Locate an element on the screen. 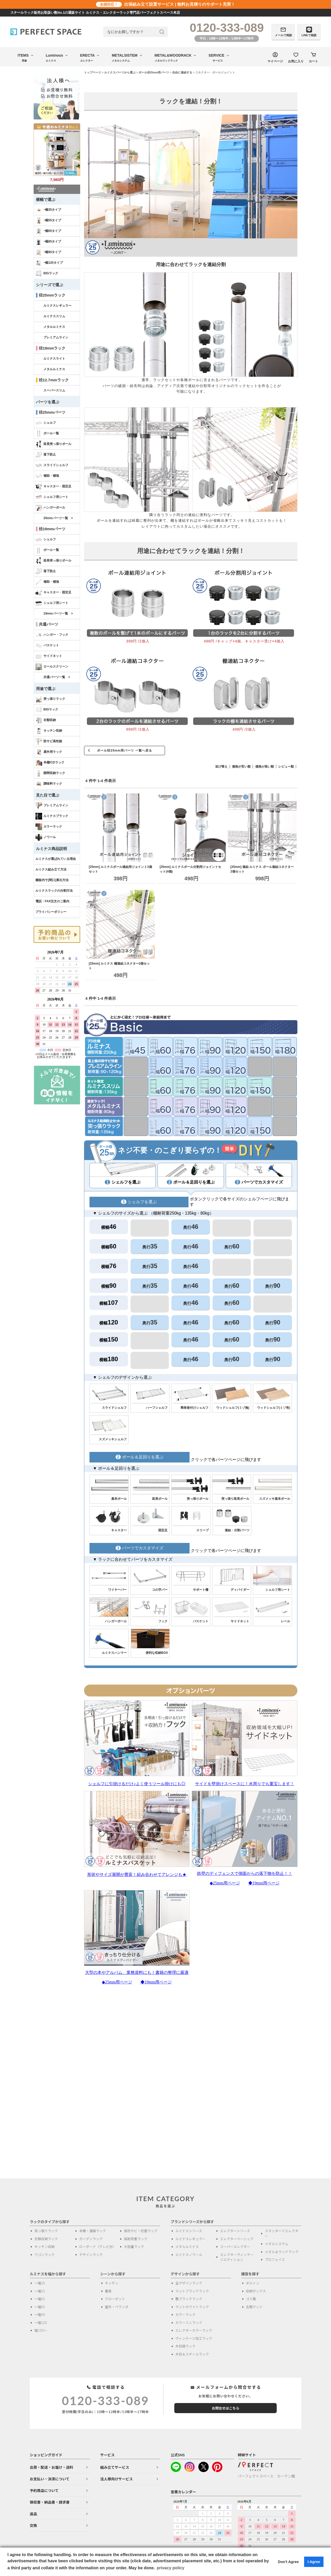 The width and height of the screenshot is (331, 2576). 価格が安い順 is located at coordinates (241, 766).